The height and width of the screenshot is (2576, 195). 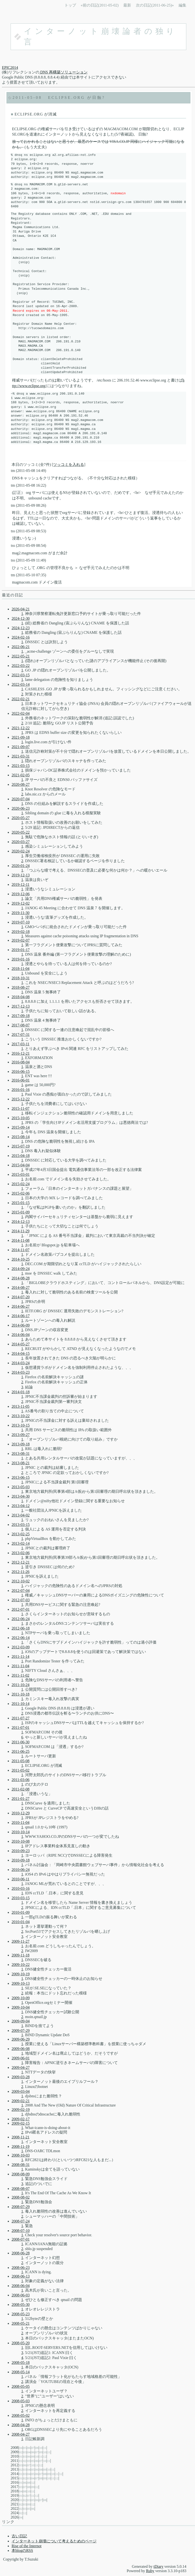 What do you see at coordinates (20, 1718) in the screenshot?
I see `2011-07-27` at bounding box center [20, 1718].